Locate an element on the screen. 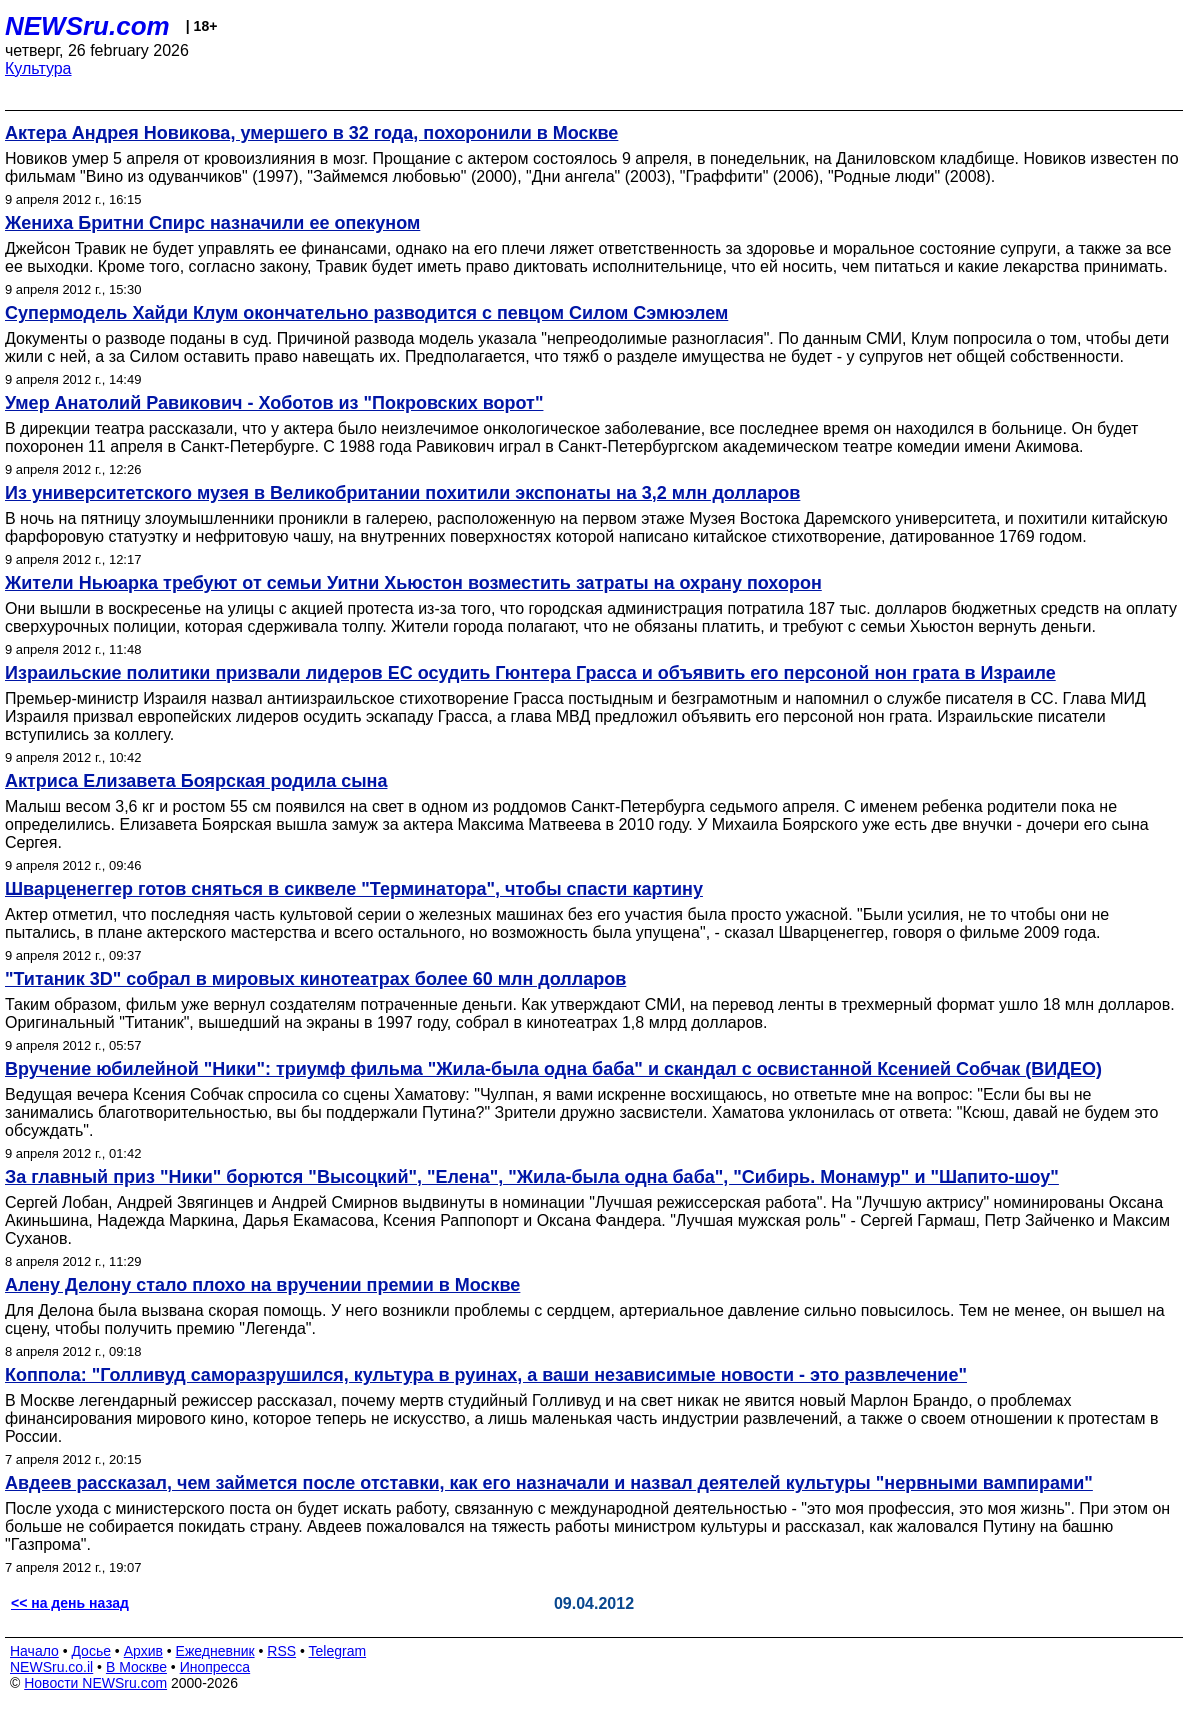 The width and height of the screenshot is (1188, 1722). Коппола: "Голливуд саморазрушился, культура в руинах, а ваши независимые новости - это развлечение" is located at coordinates (486, 1375).